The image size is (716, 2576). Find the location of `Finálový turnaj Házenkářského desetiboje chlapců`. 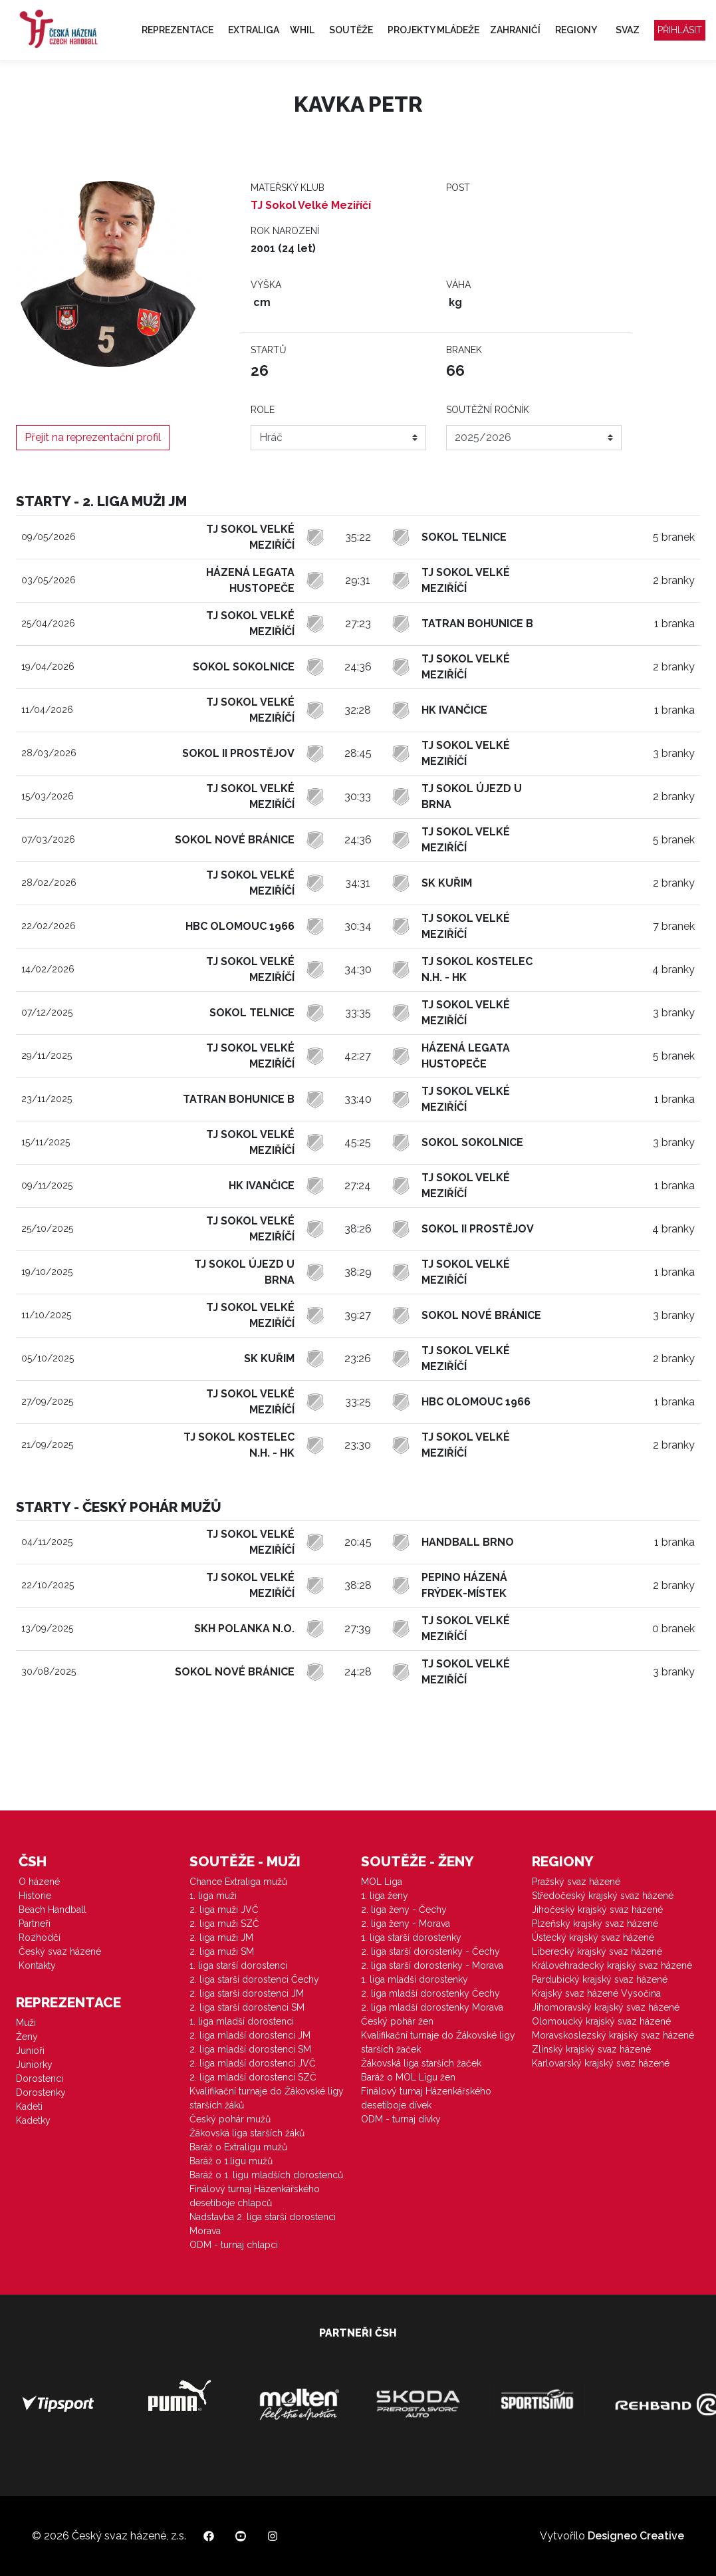

Finálový turnaj Házenkářského desetiboje chlapců is located at coordinates (254, 2196).